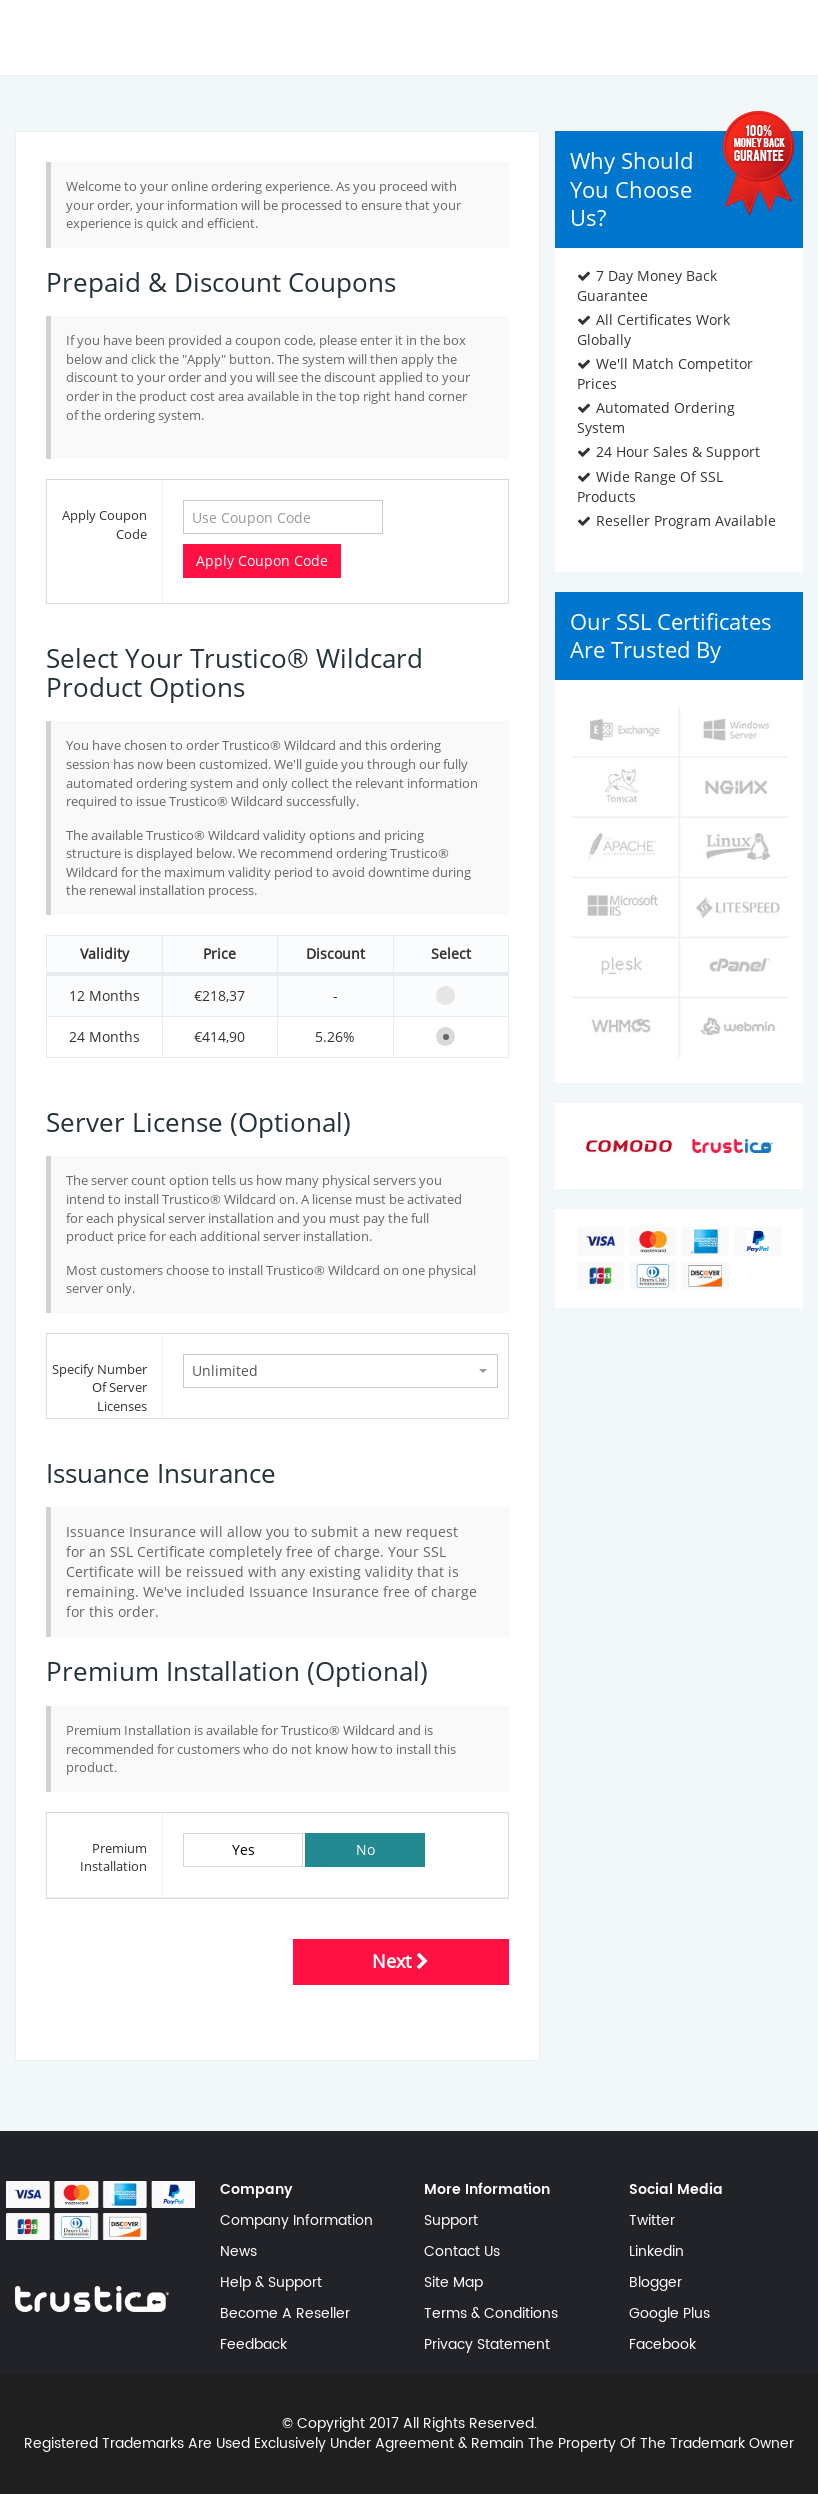  I want to click on Premium Installation, so click(113, 1857).